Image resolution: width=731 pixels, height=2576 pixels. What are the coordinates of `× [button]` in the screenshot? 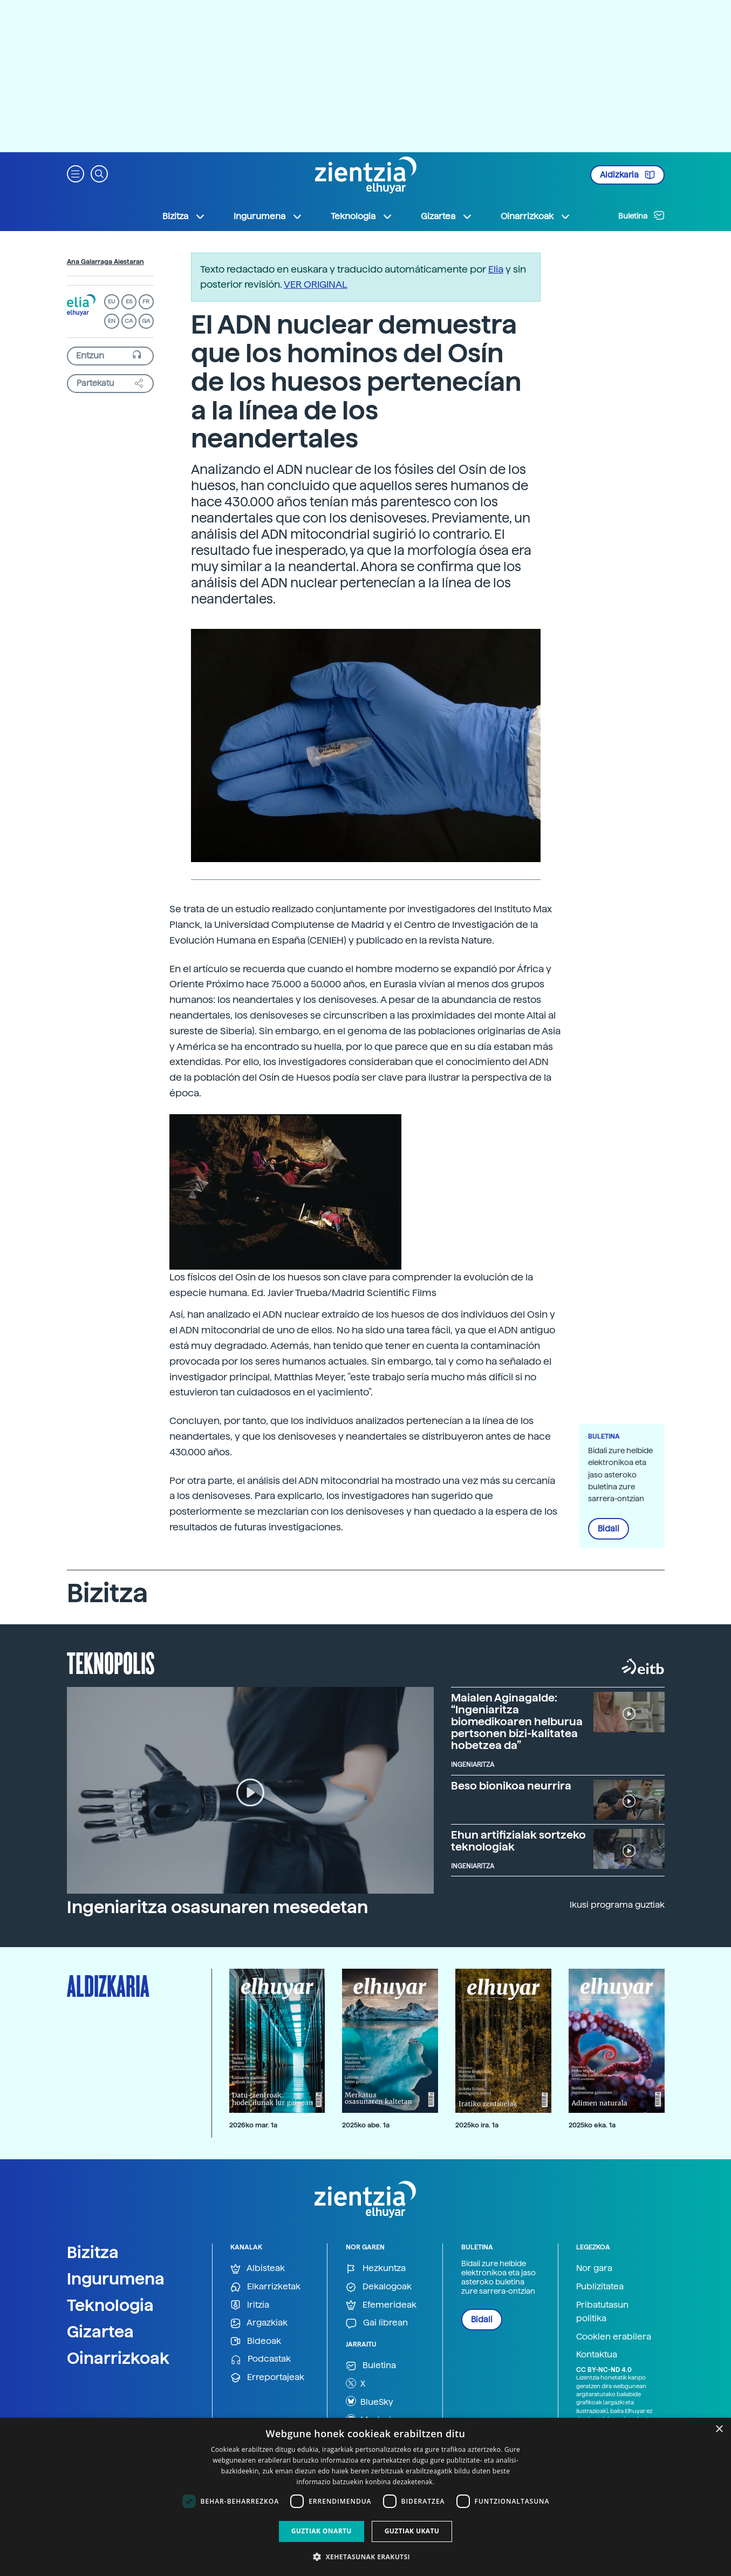 It's located at (719, 2429).